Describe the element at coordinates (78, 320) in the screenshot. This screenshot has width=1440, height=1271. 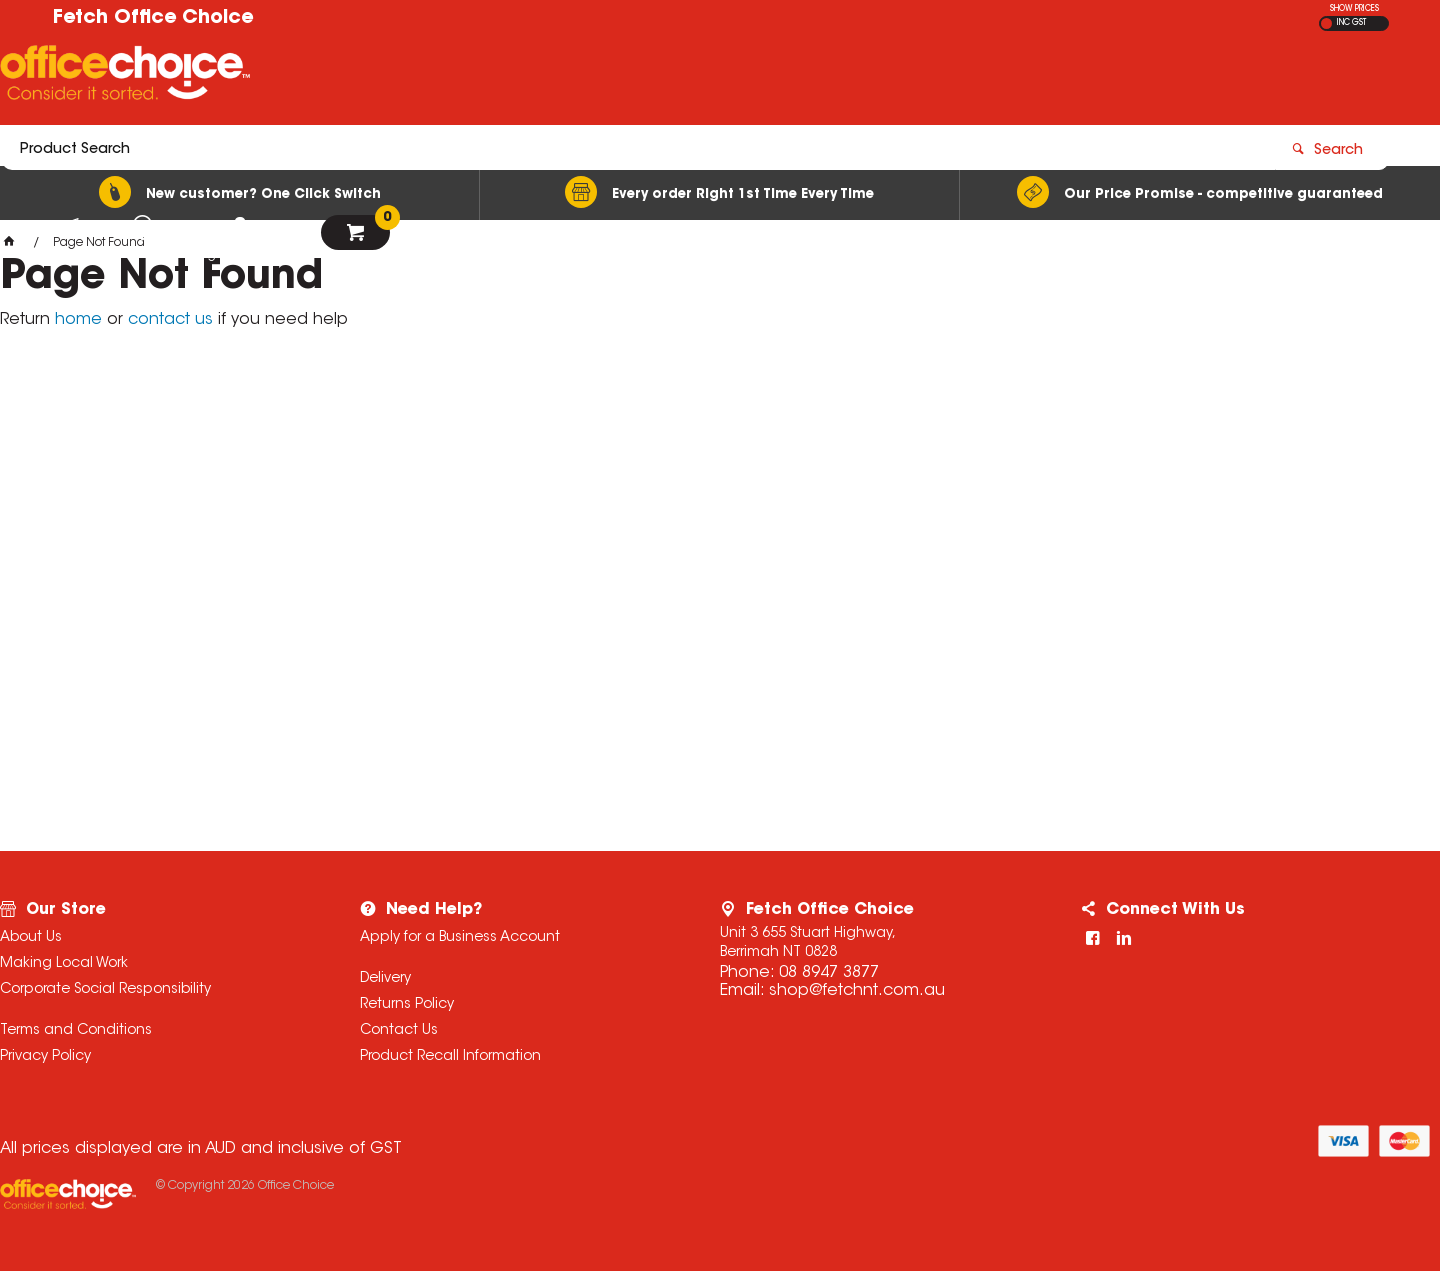
I see `home` at that location.